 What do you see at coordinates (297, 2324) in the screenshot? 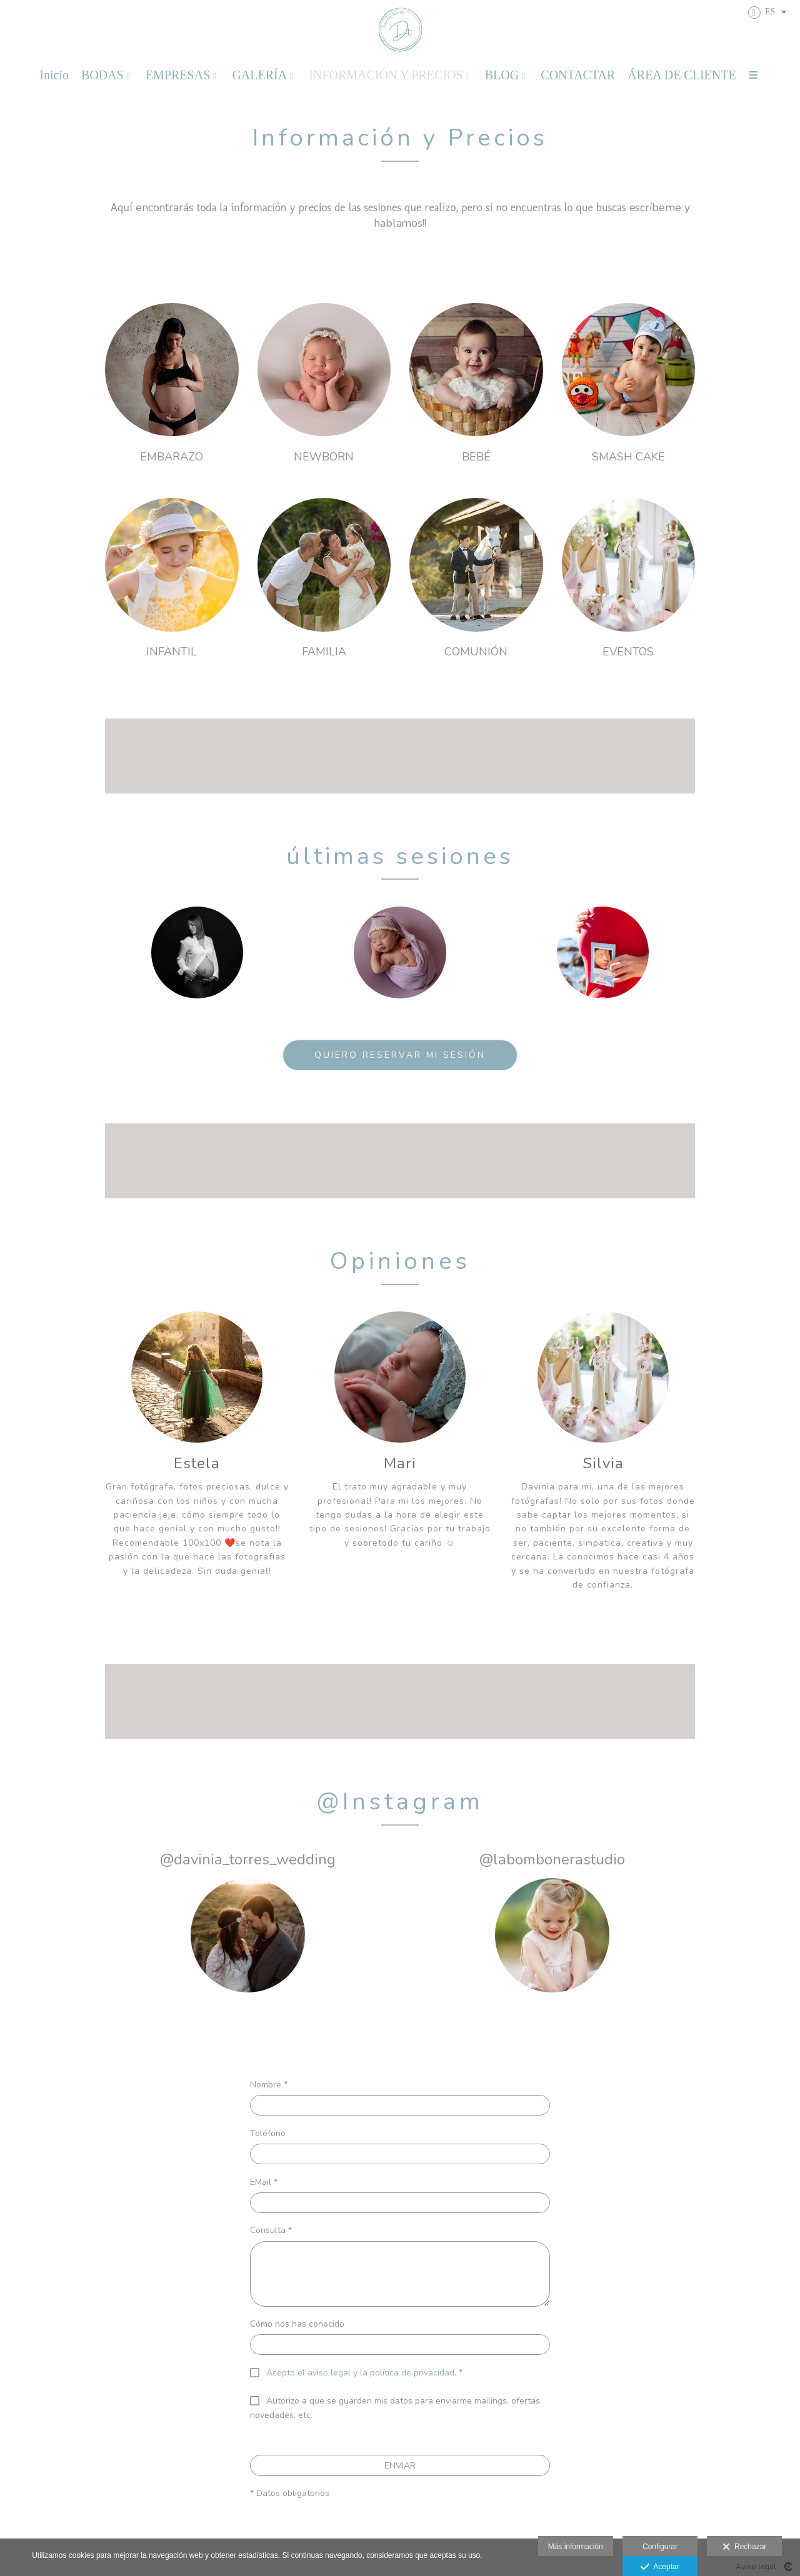
I see `Cómo nos has conocido` at bounding box center [297, 2324].